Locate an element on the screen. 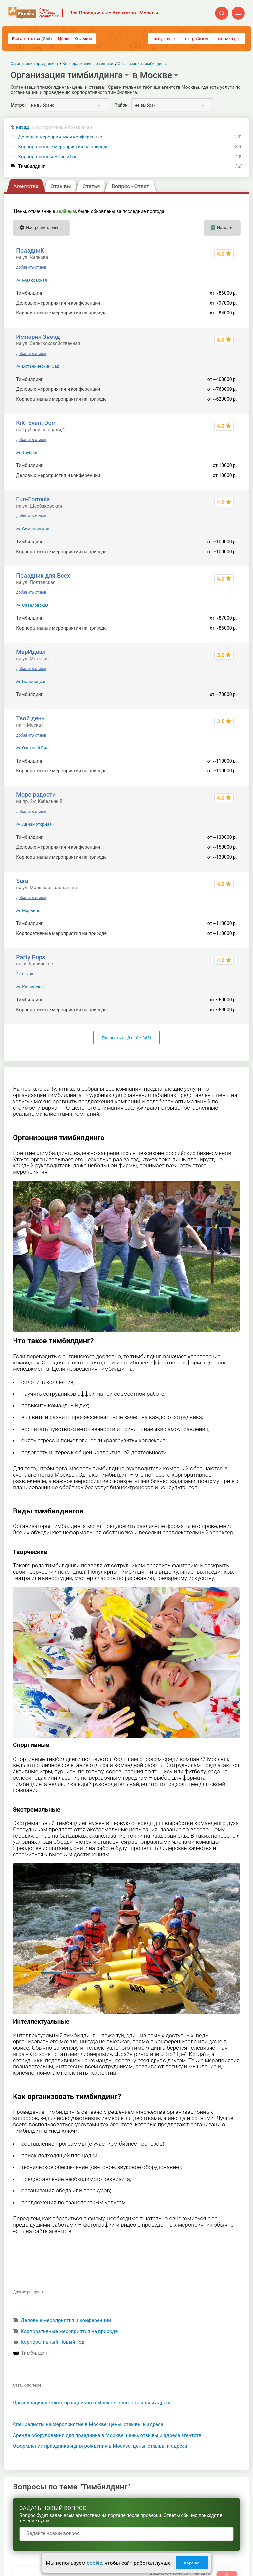 The height and width of the screenshot is (2576, 253). Савеловская is located at coordinates (35, 605).